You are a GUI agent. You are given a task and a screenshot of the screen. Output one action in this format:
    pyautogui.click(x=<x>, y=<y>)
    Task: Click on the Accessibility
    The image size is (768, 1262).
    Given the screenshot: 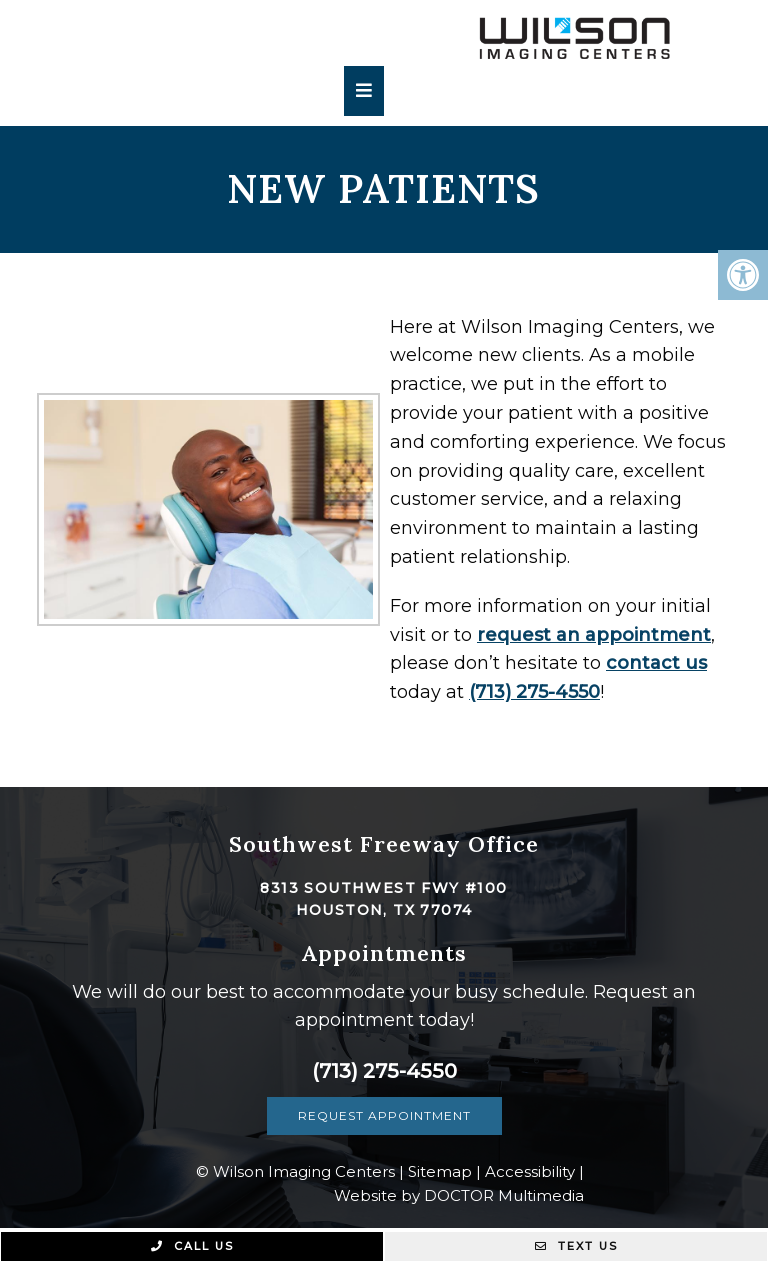 What is the action you would take?
    pyautogui.click(x=530, y=1171)
    